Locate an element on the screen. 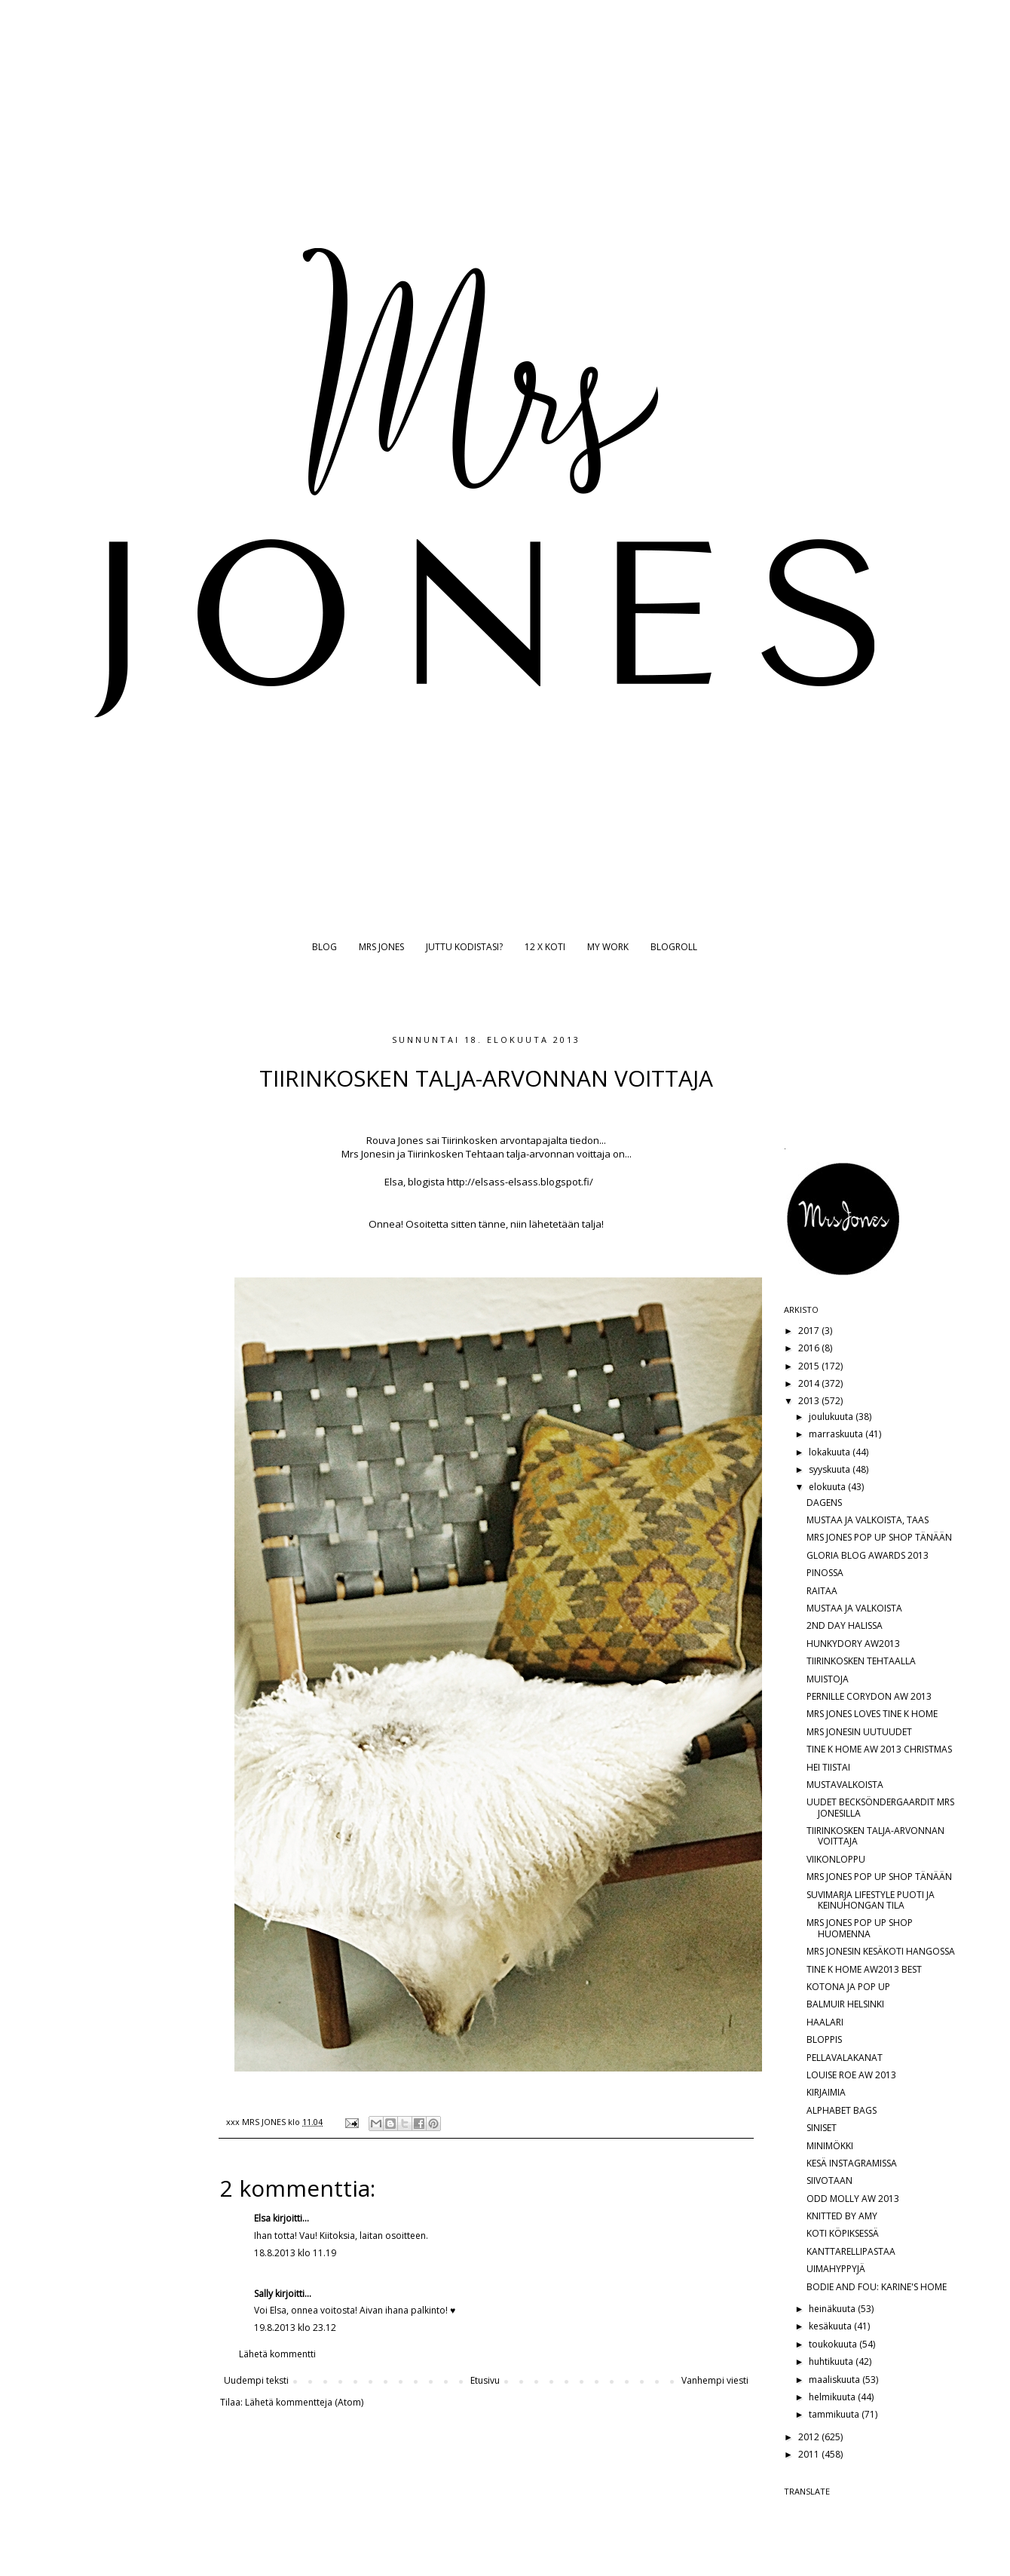  MUSTAA JA VALKOISTA, TAAS is located at coordinates (867, 1519).